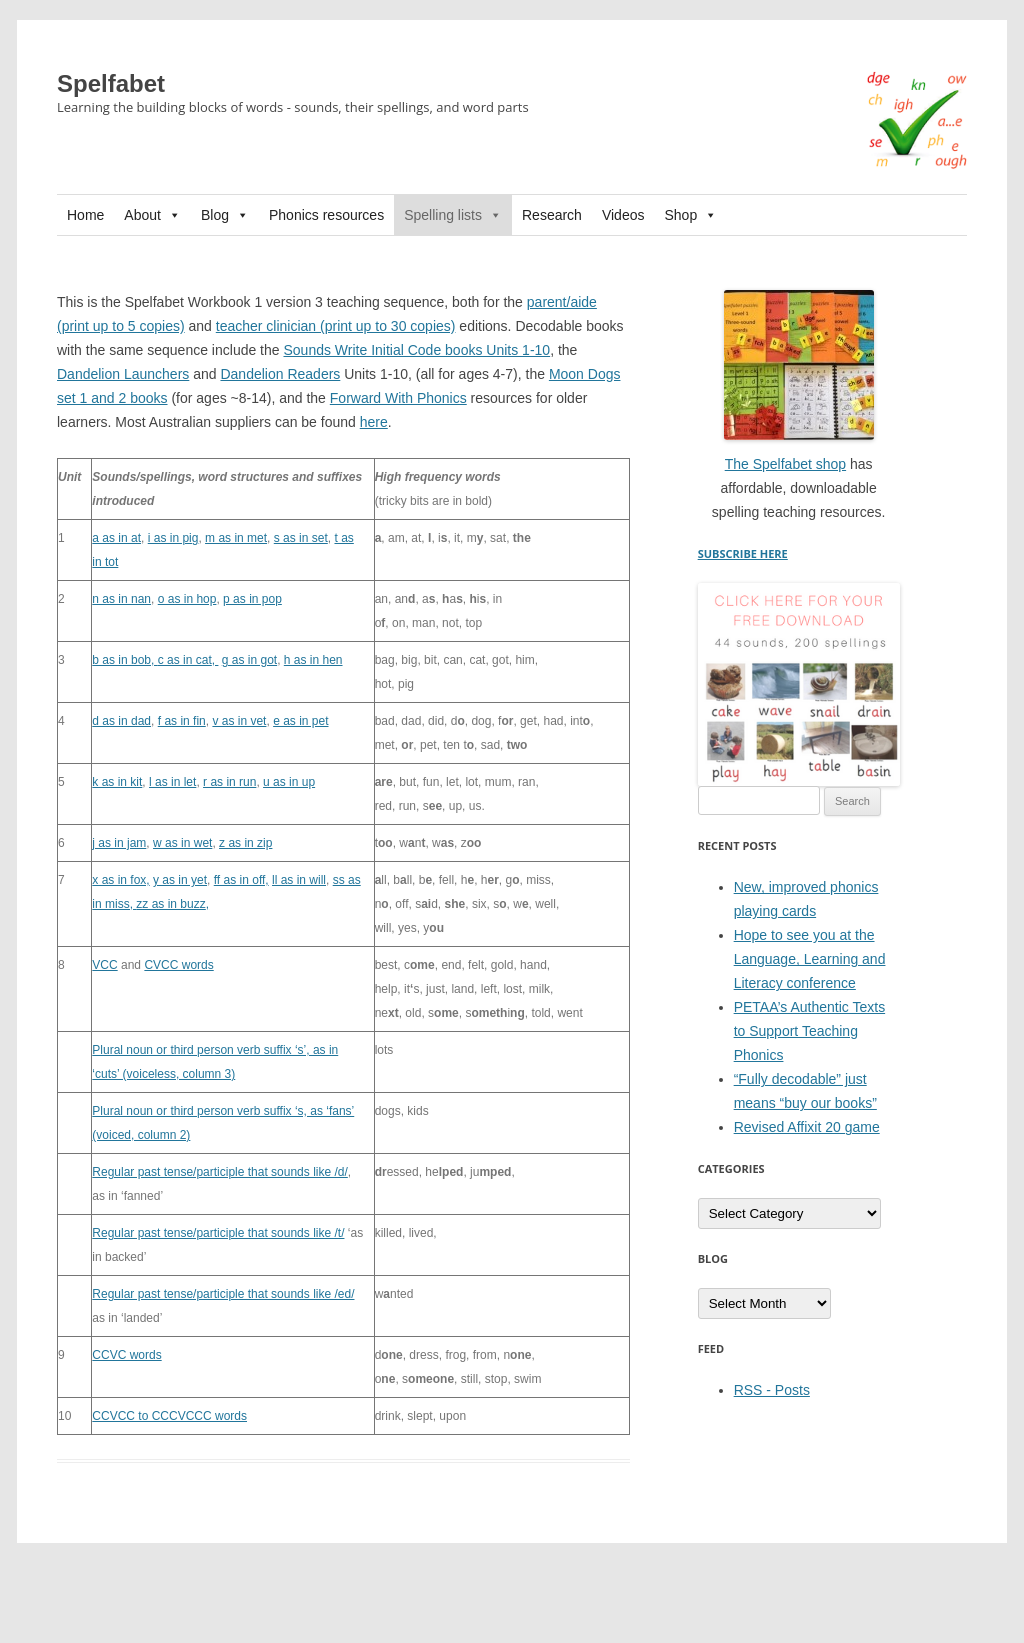 This screenshot has width=1024, height=1643. Describe the element at coordinates (299, 880) in the screenshot. I see `ll as in will` at that location.